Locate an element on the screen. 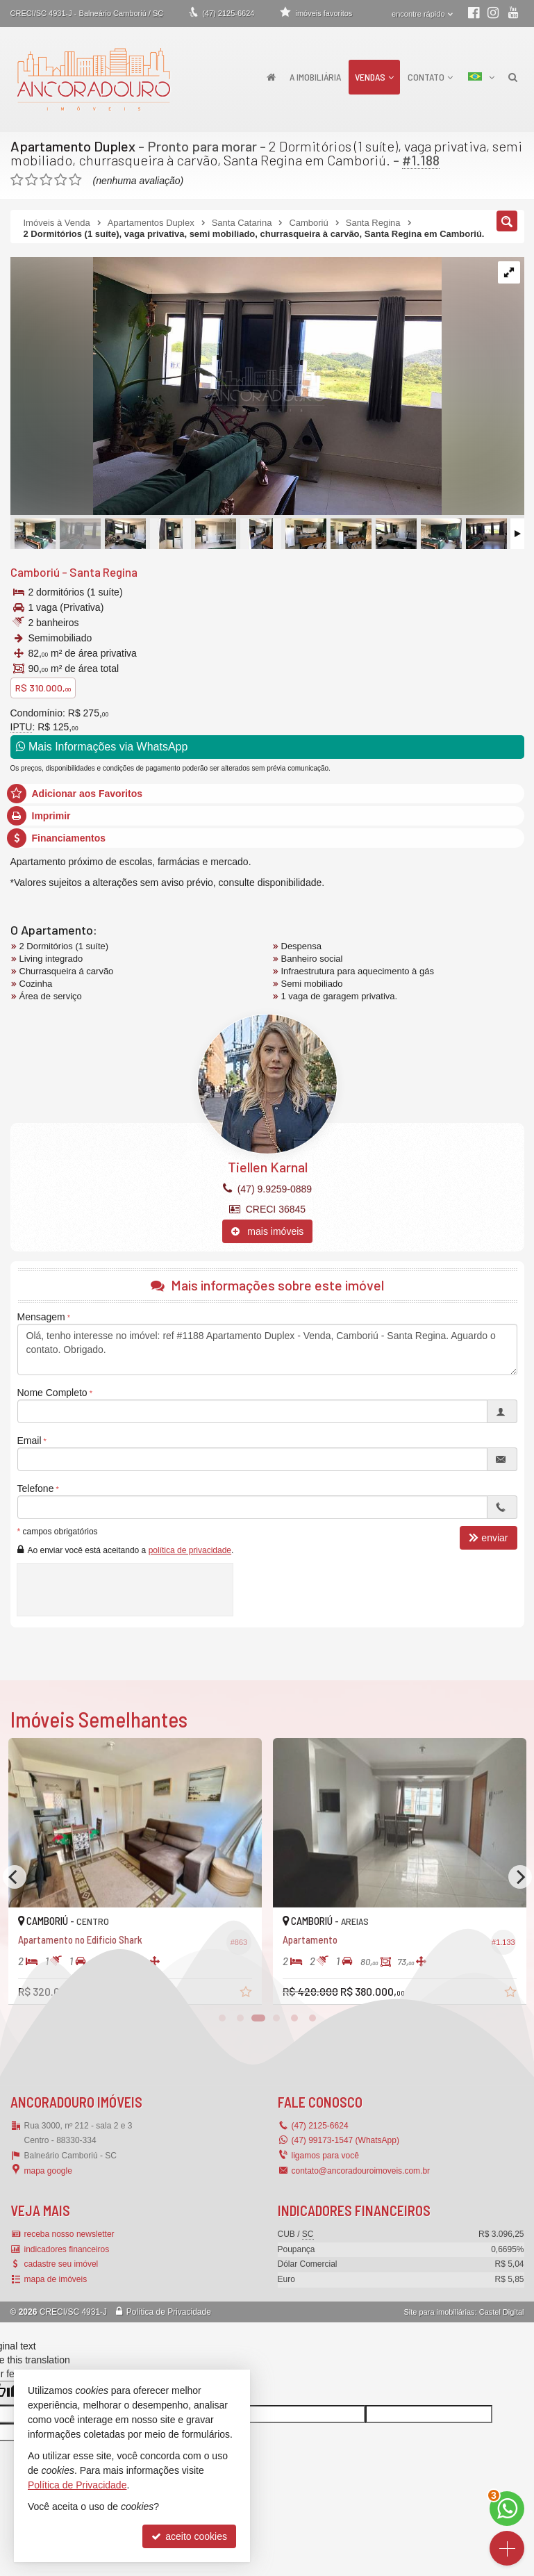  mapa google is located at coordinates (48, 2171).